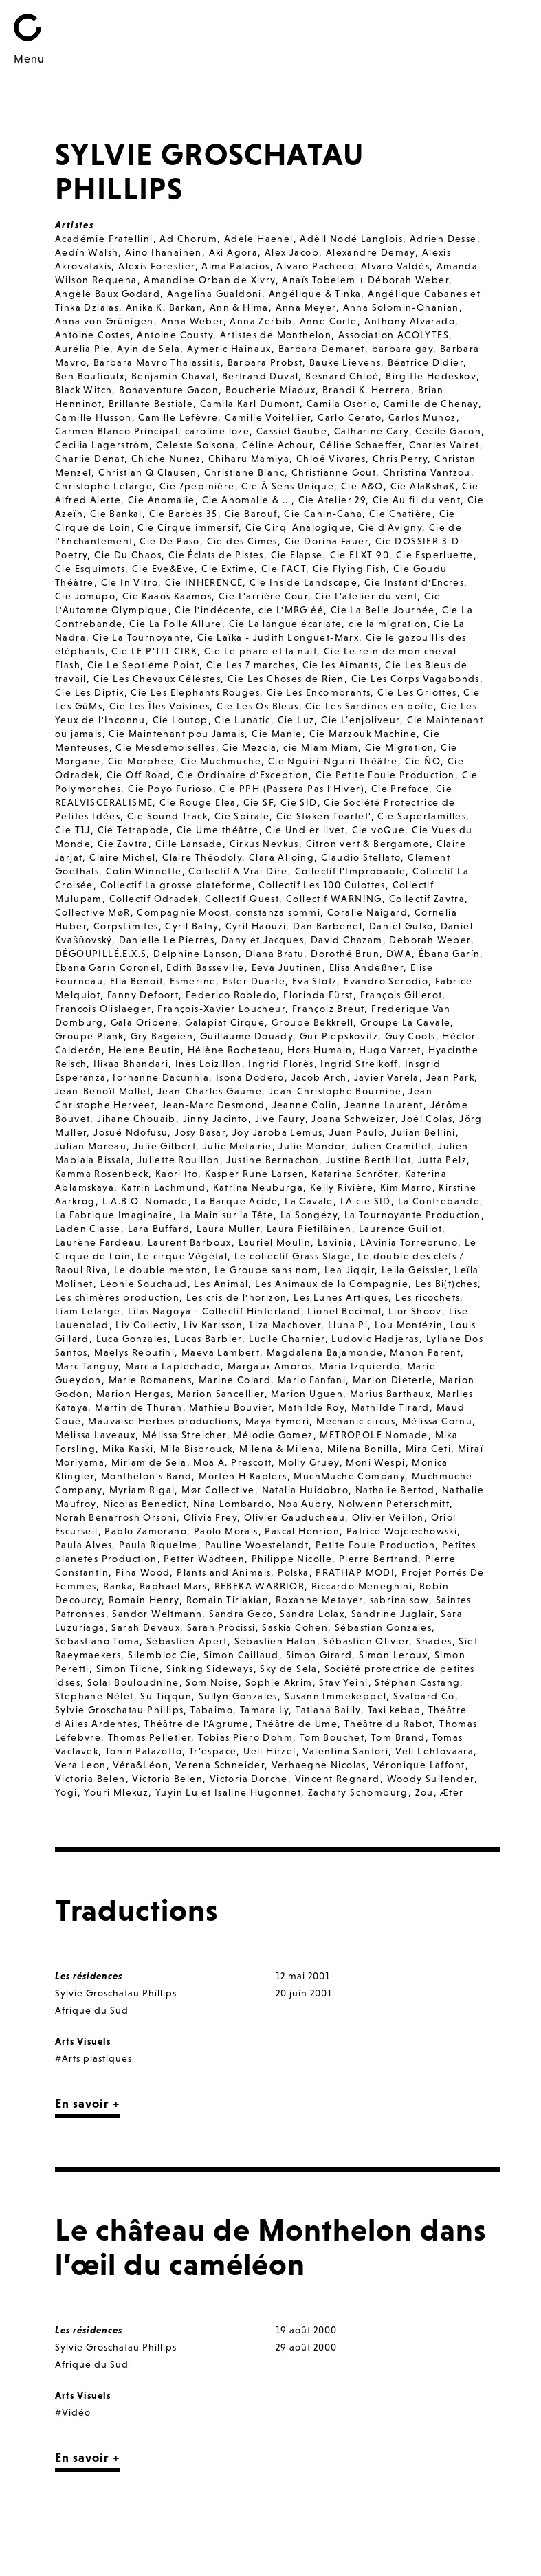 This screenshot has width=541, height=2576. I want to click on Les Bi(t)ches, so click(446, 1283).